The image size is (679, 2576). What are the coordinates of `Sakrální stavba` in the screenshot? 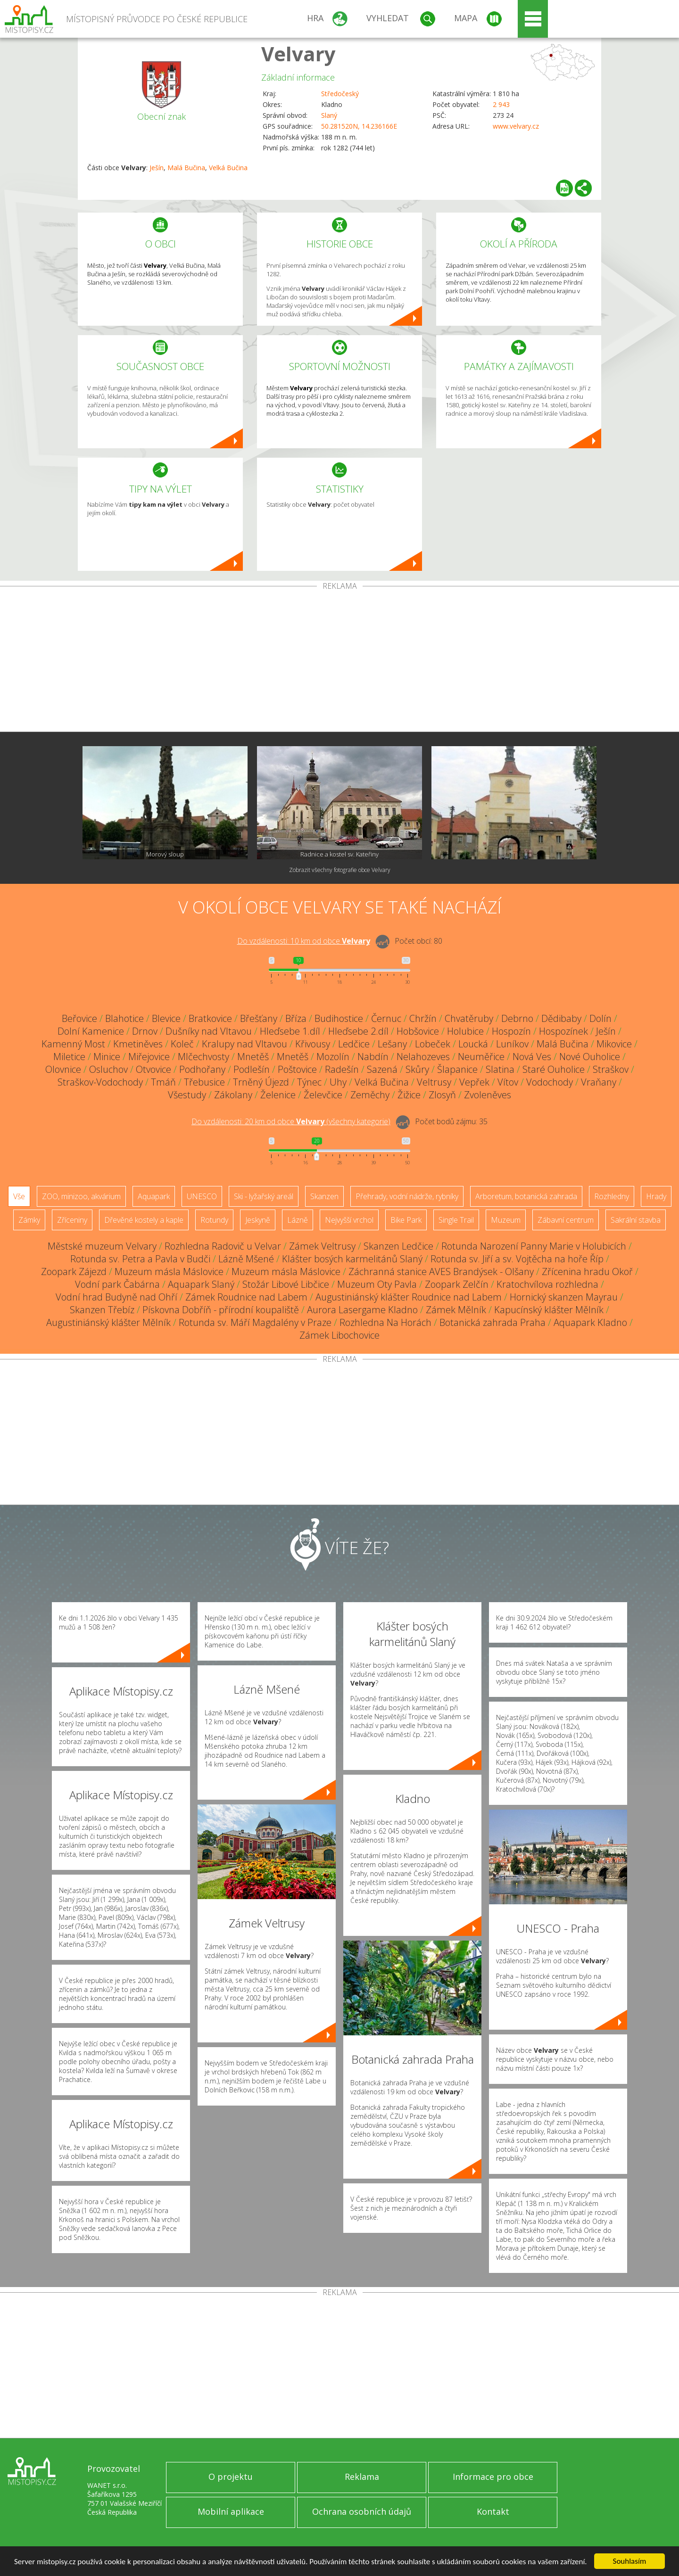 It's located at (636, 1220).